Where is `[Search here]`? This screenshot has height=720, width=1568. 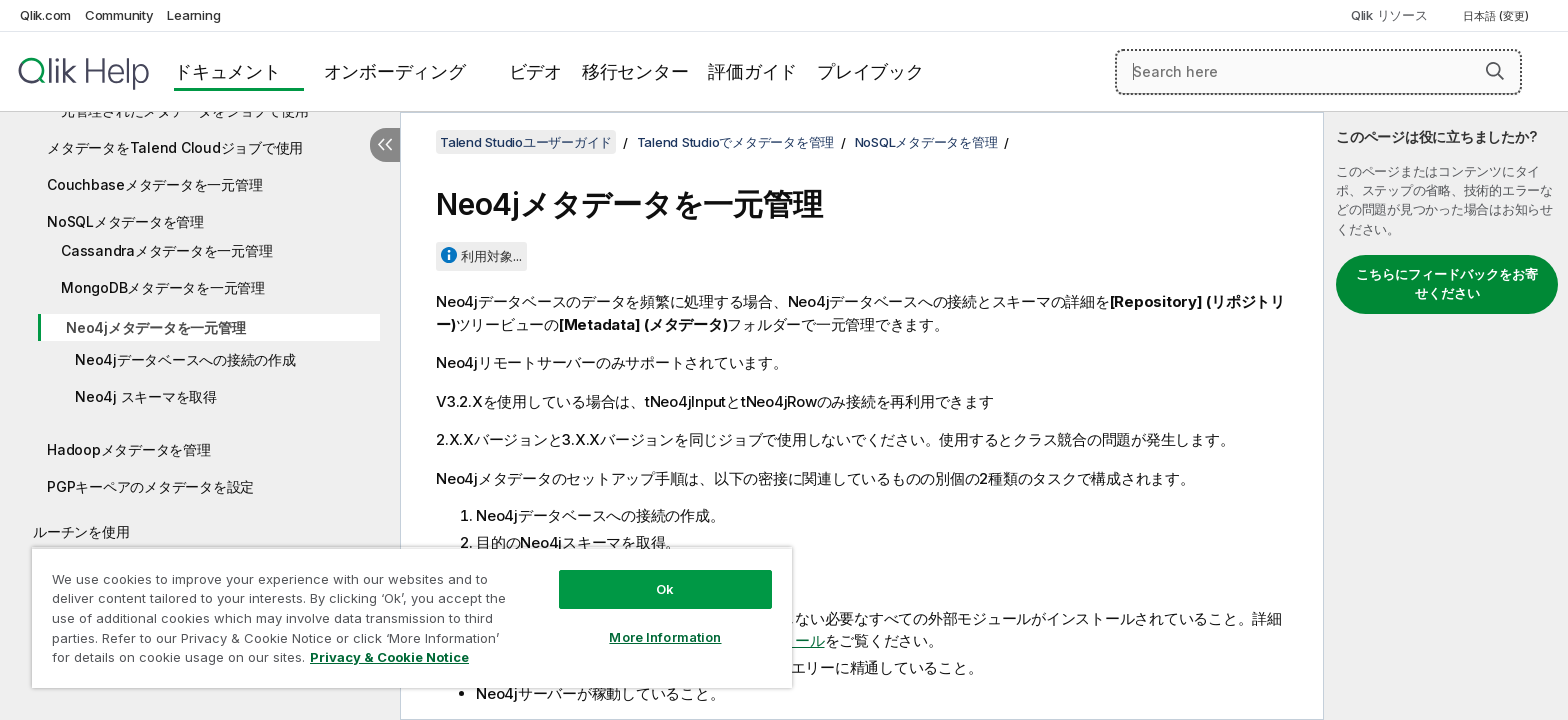 [Search here] is located at coordinates (1318, 72).